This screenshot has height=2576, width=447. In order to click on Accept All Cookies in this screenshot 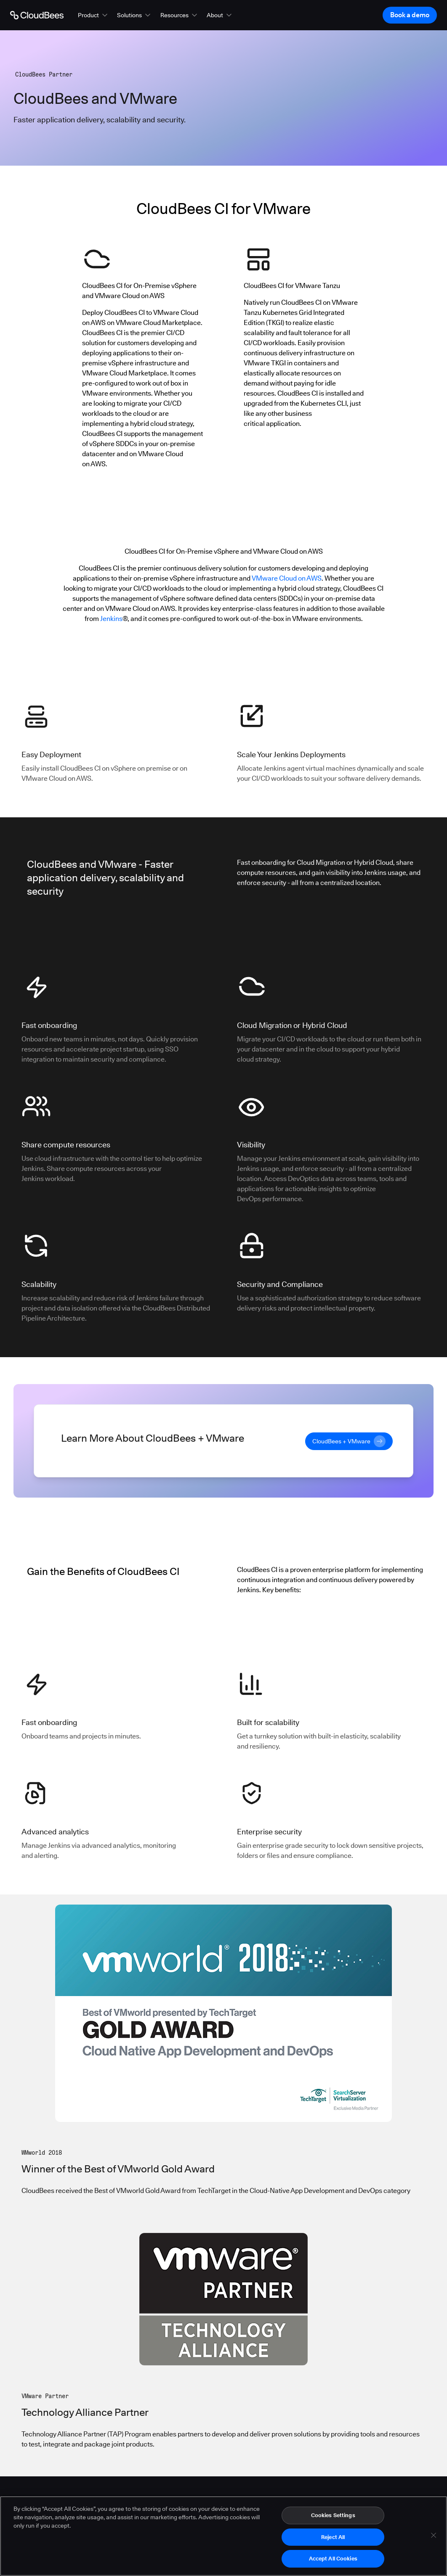, I will do `click(333, 2565)`.